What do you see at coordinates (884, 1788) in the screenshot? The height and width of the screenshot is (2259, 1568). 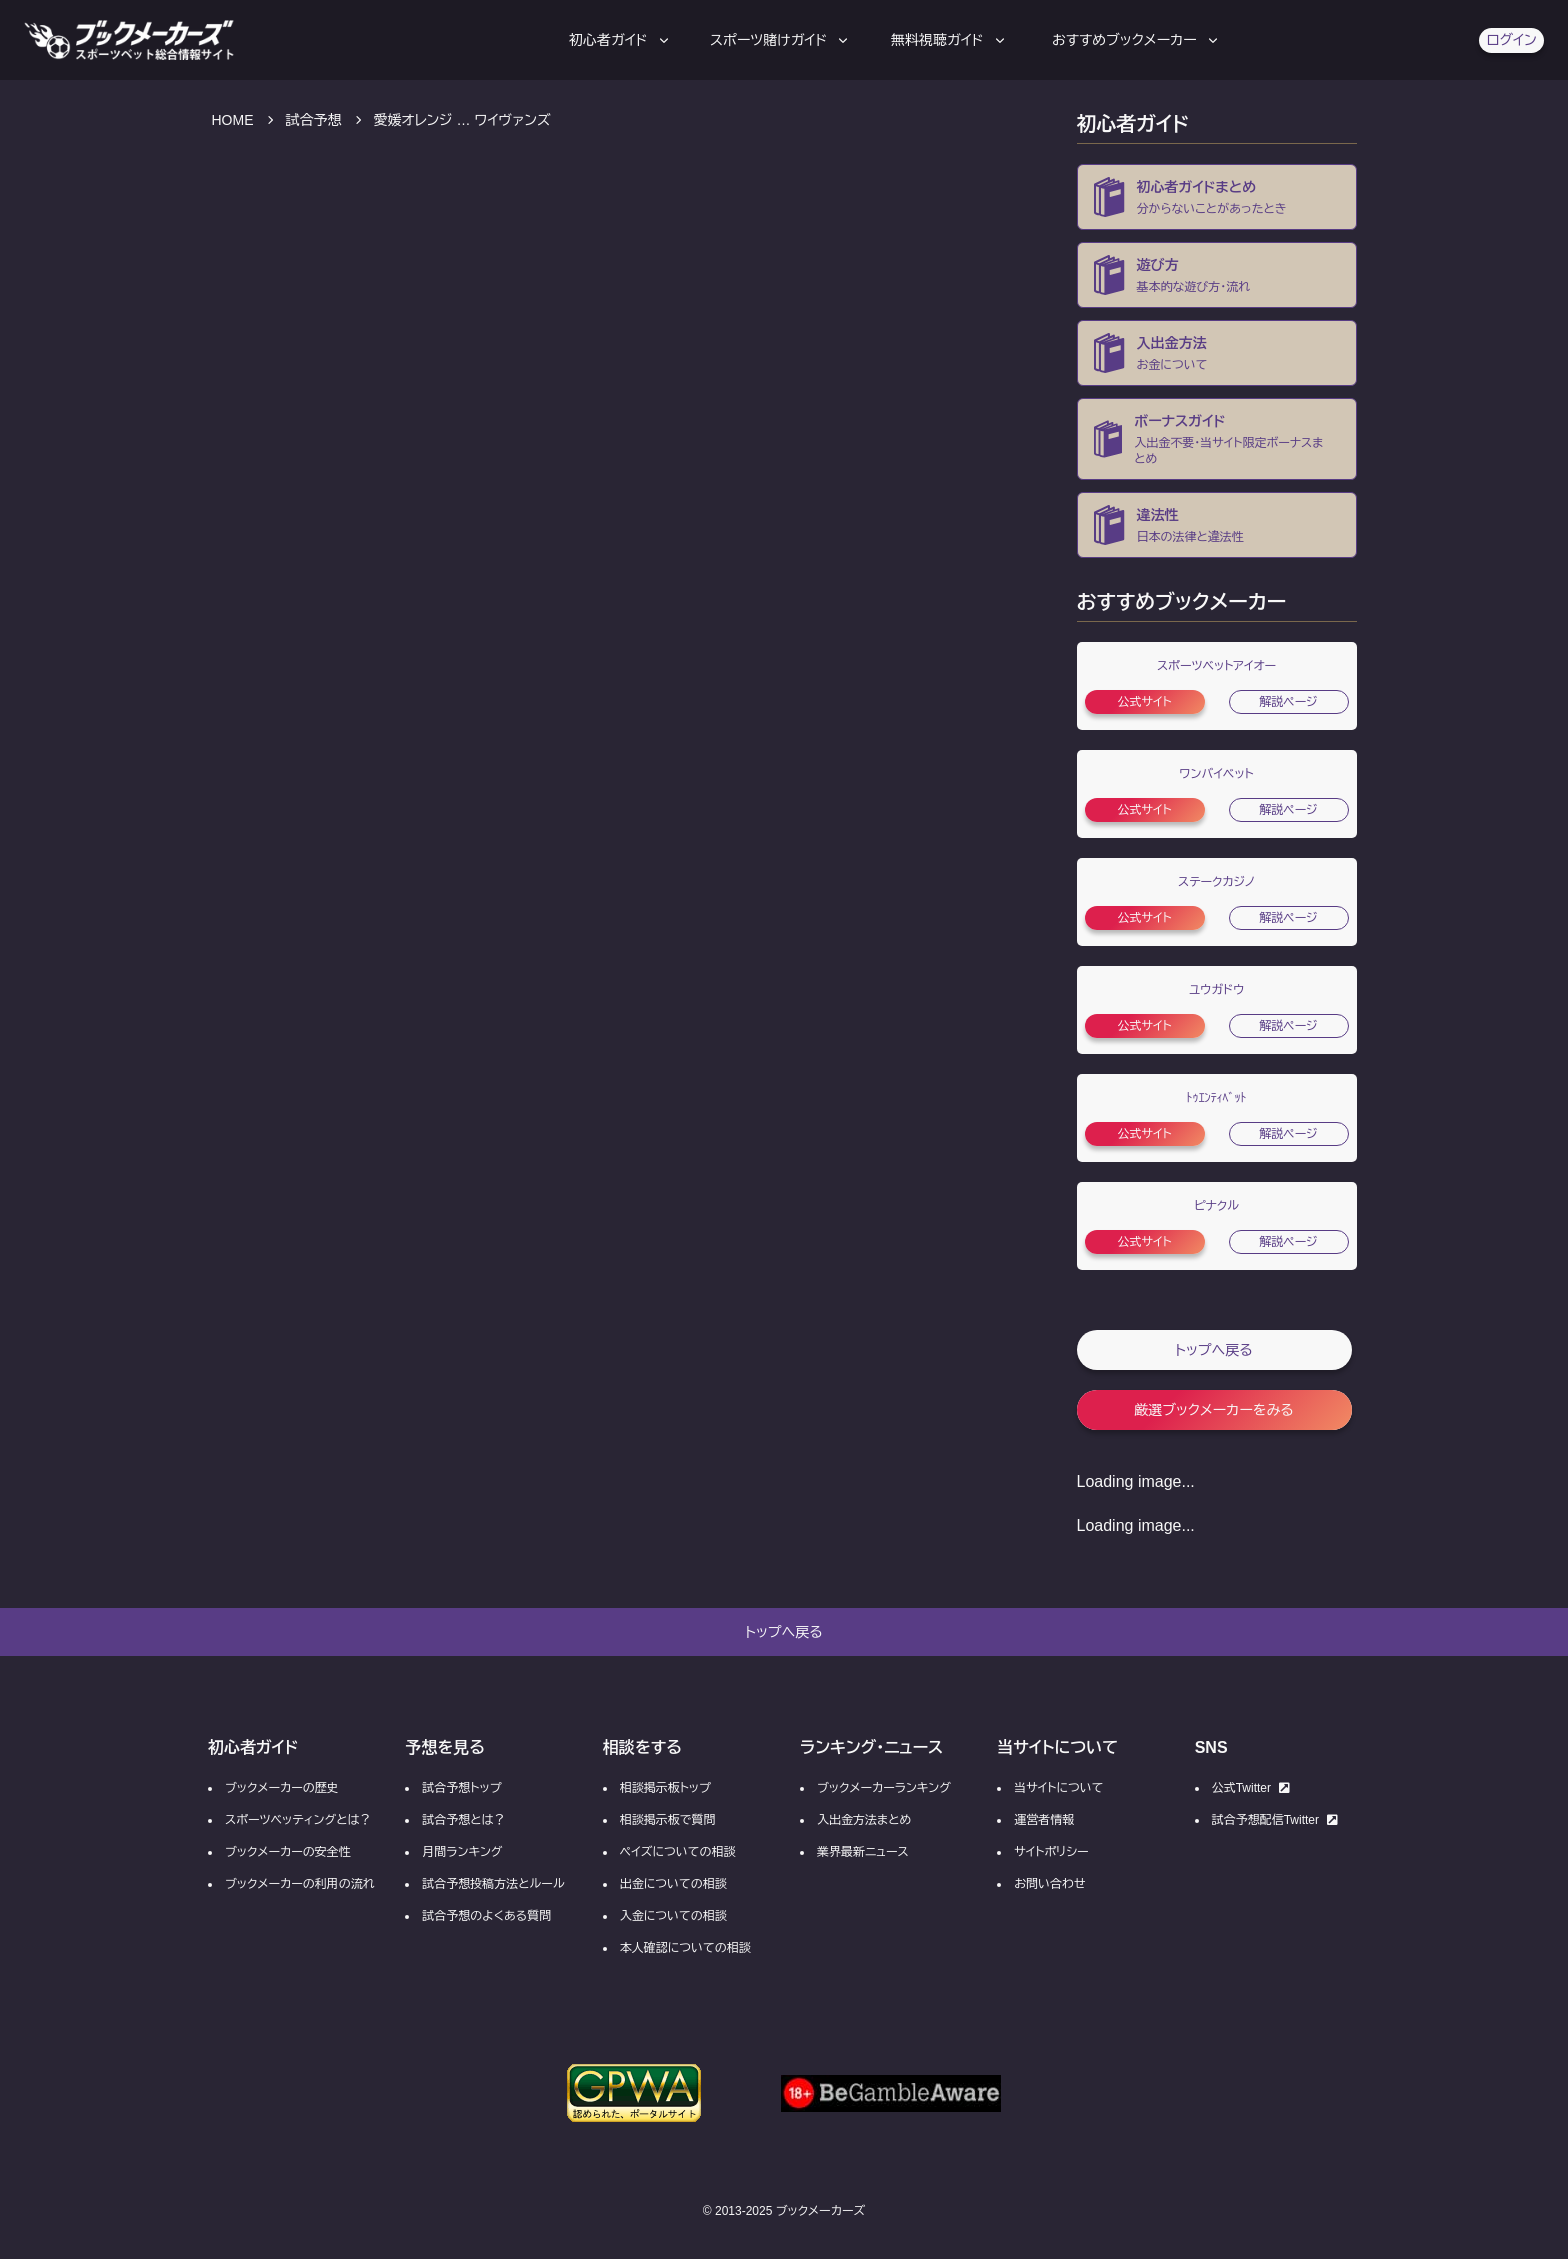 I see `ブックメーカーランキング` at bounding box center [884, 1788].